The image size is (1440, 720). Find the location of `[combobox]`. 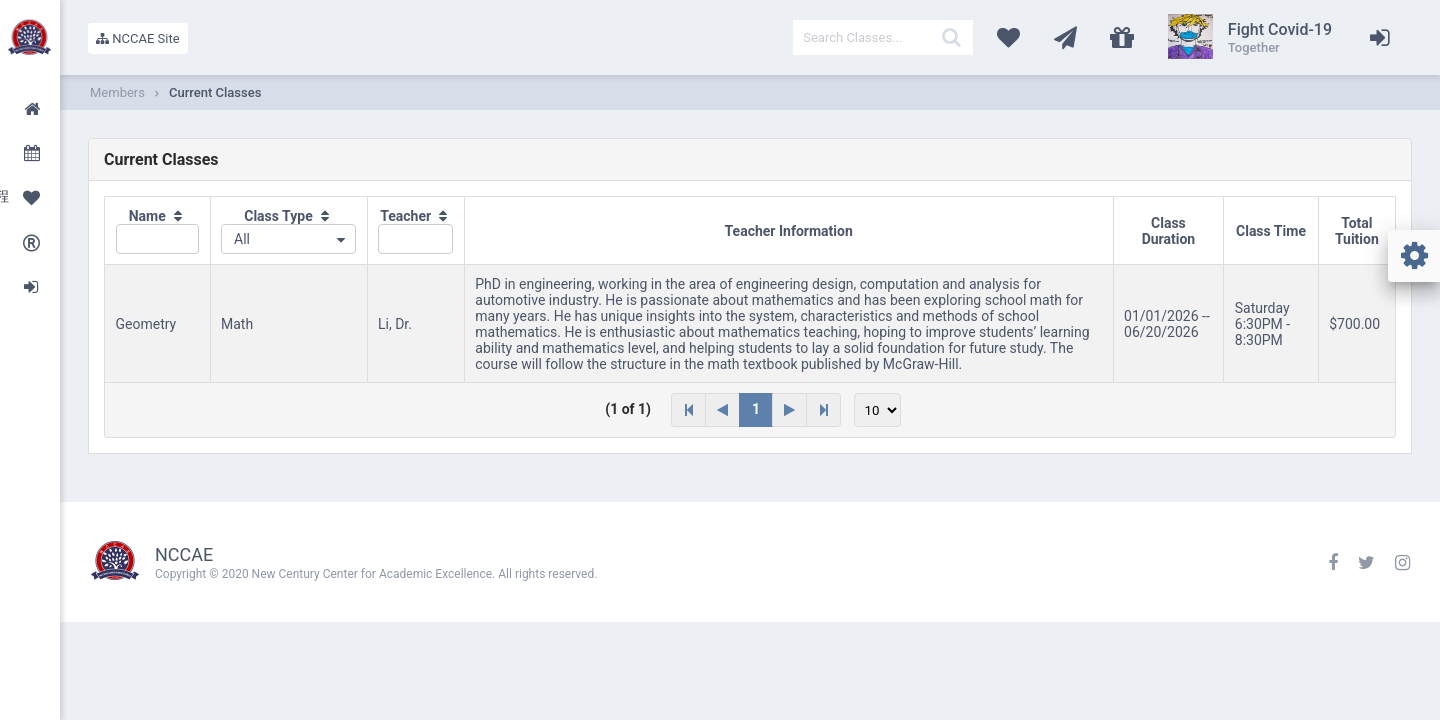

[combobox] is located at coordinates (288, 239).